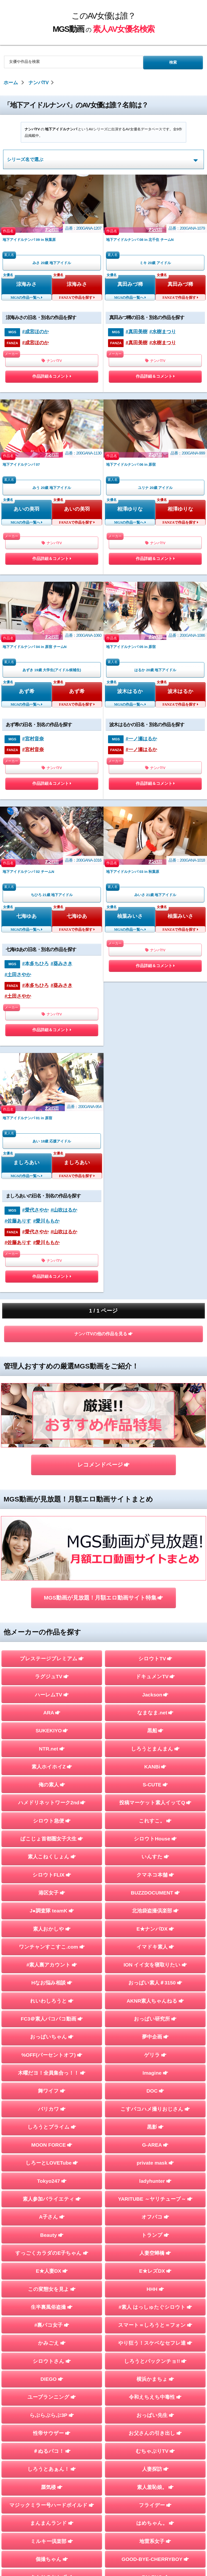  Describe the element at coordinates (51, 2009) in the screenshot. I see `木曜だヨ！全員集合っ！！` at that location.